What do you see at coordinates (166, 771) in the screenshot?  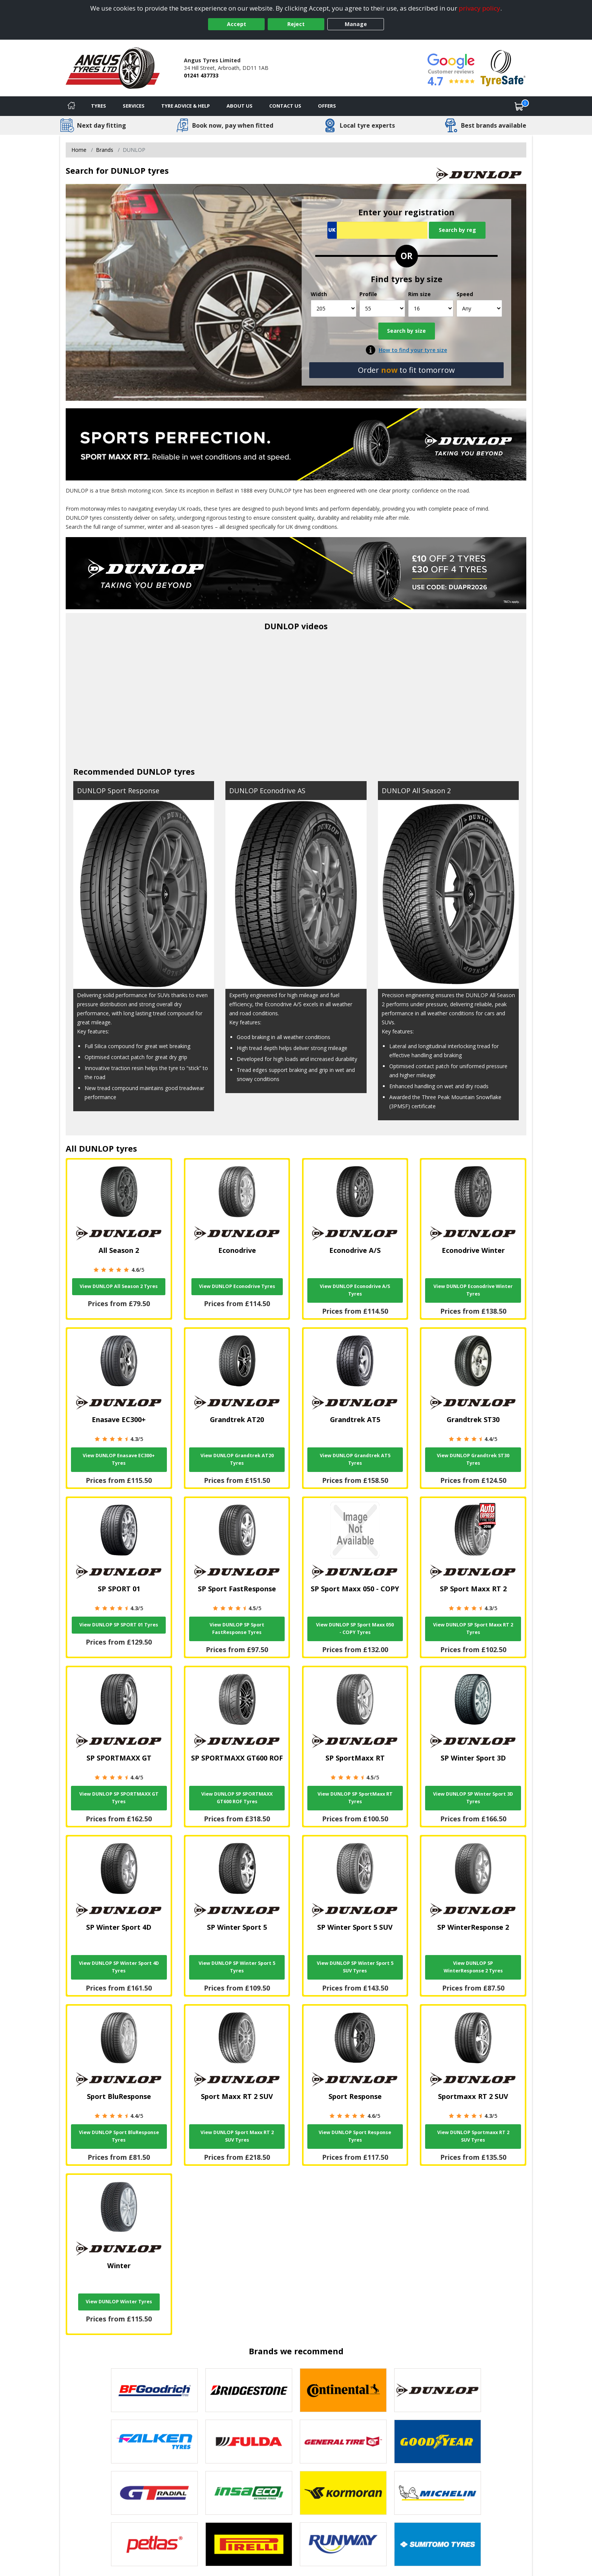 I see `DUNLOP tyres` at bounding box center [166, 771].